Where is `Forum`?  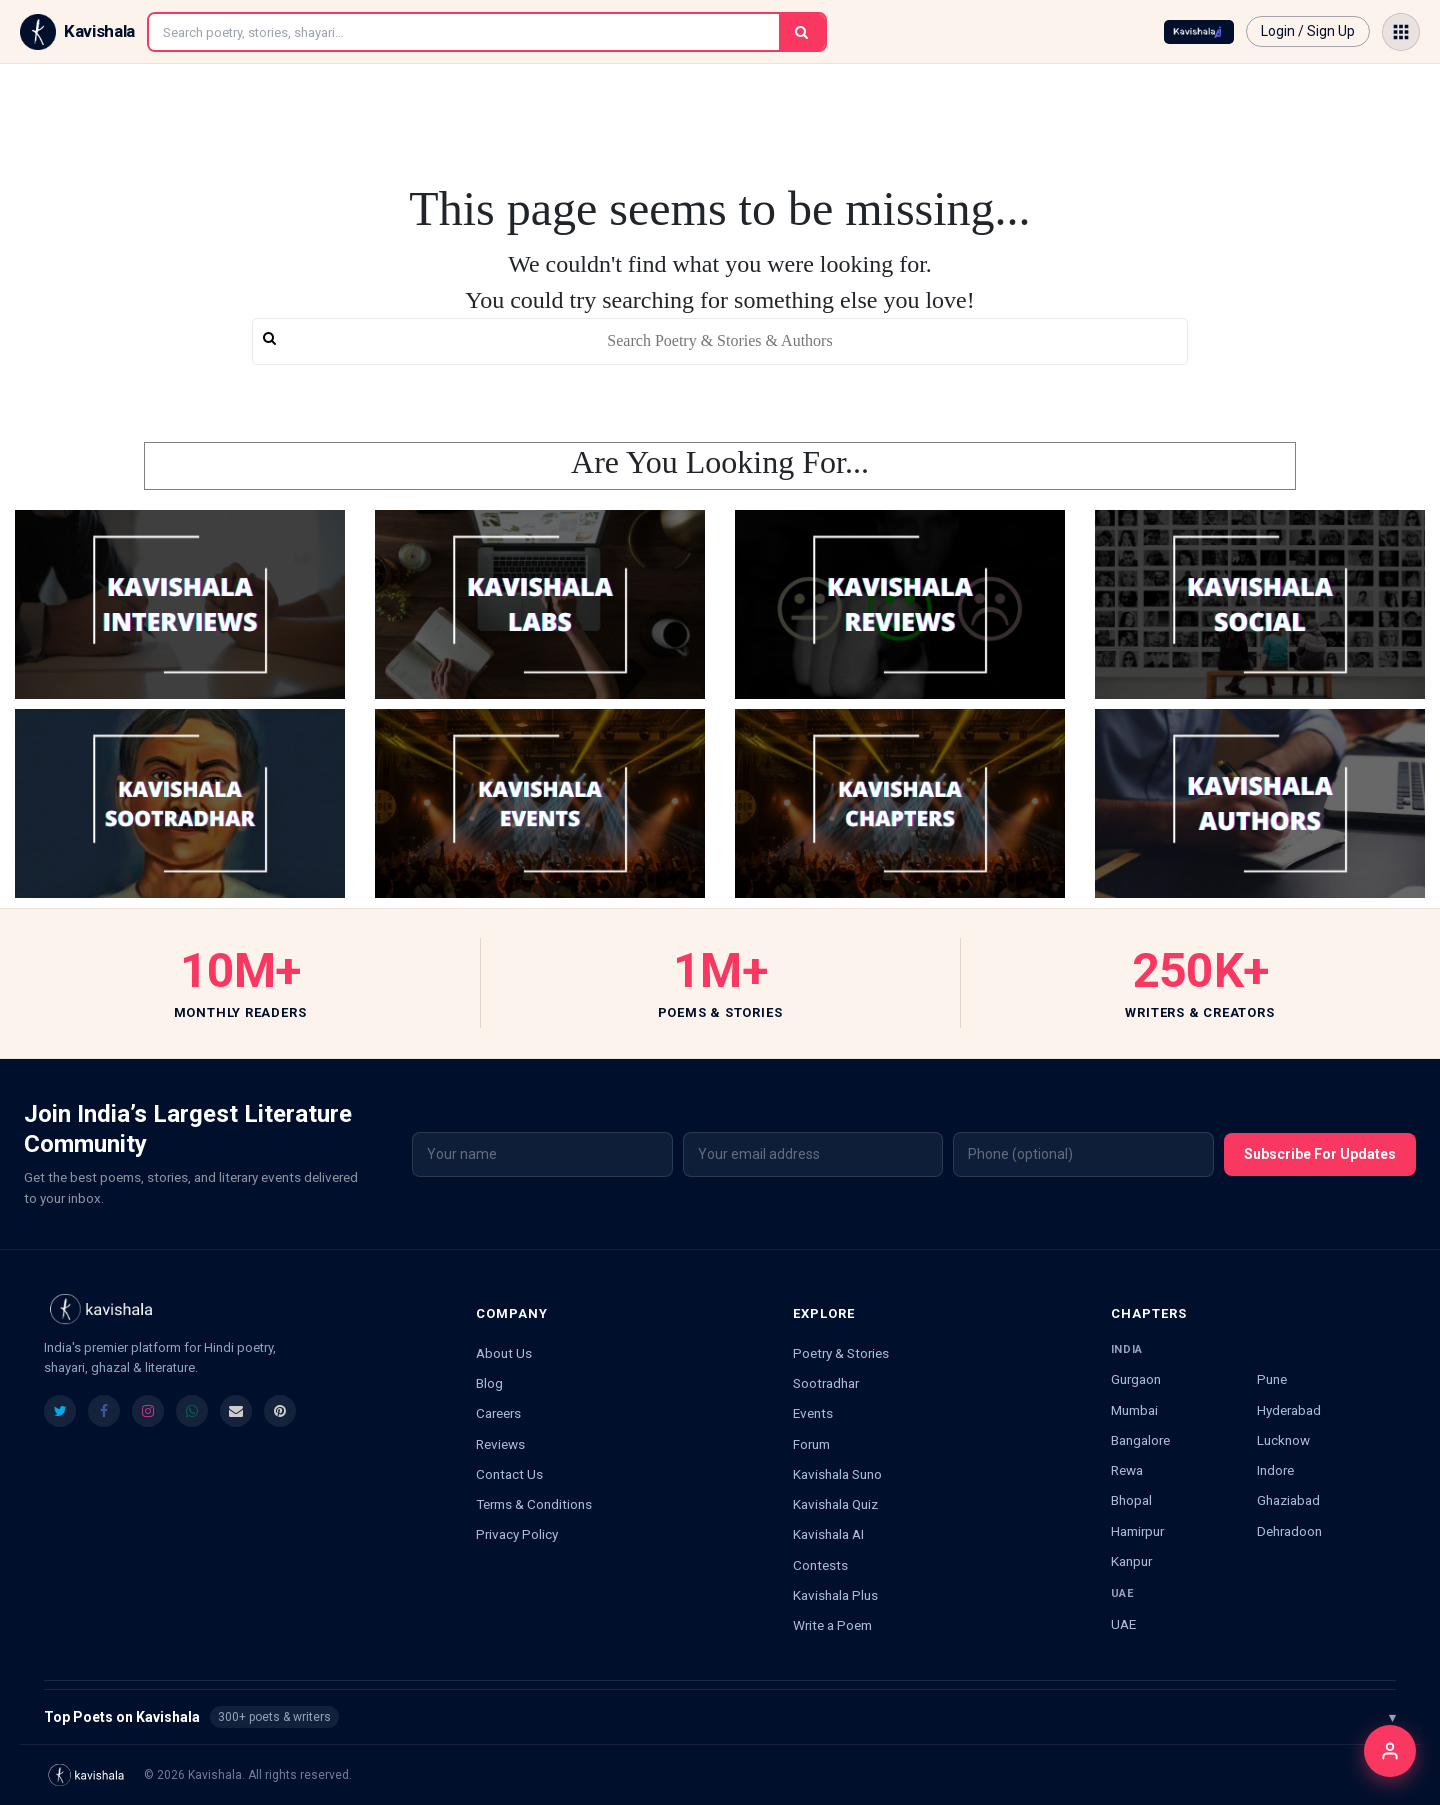
Forum is located at coordinates (811, 1444).